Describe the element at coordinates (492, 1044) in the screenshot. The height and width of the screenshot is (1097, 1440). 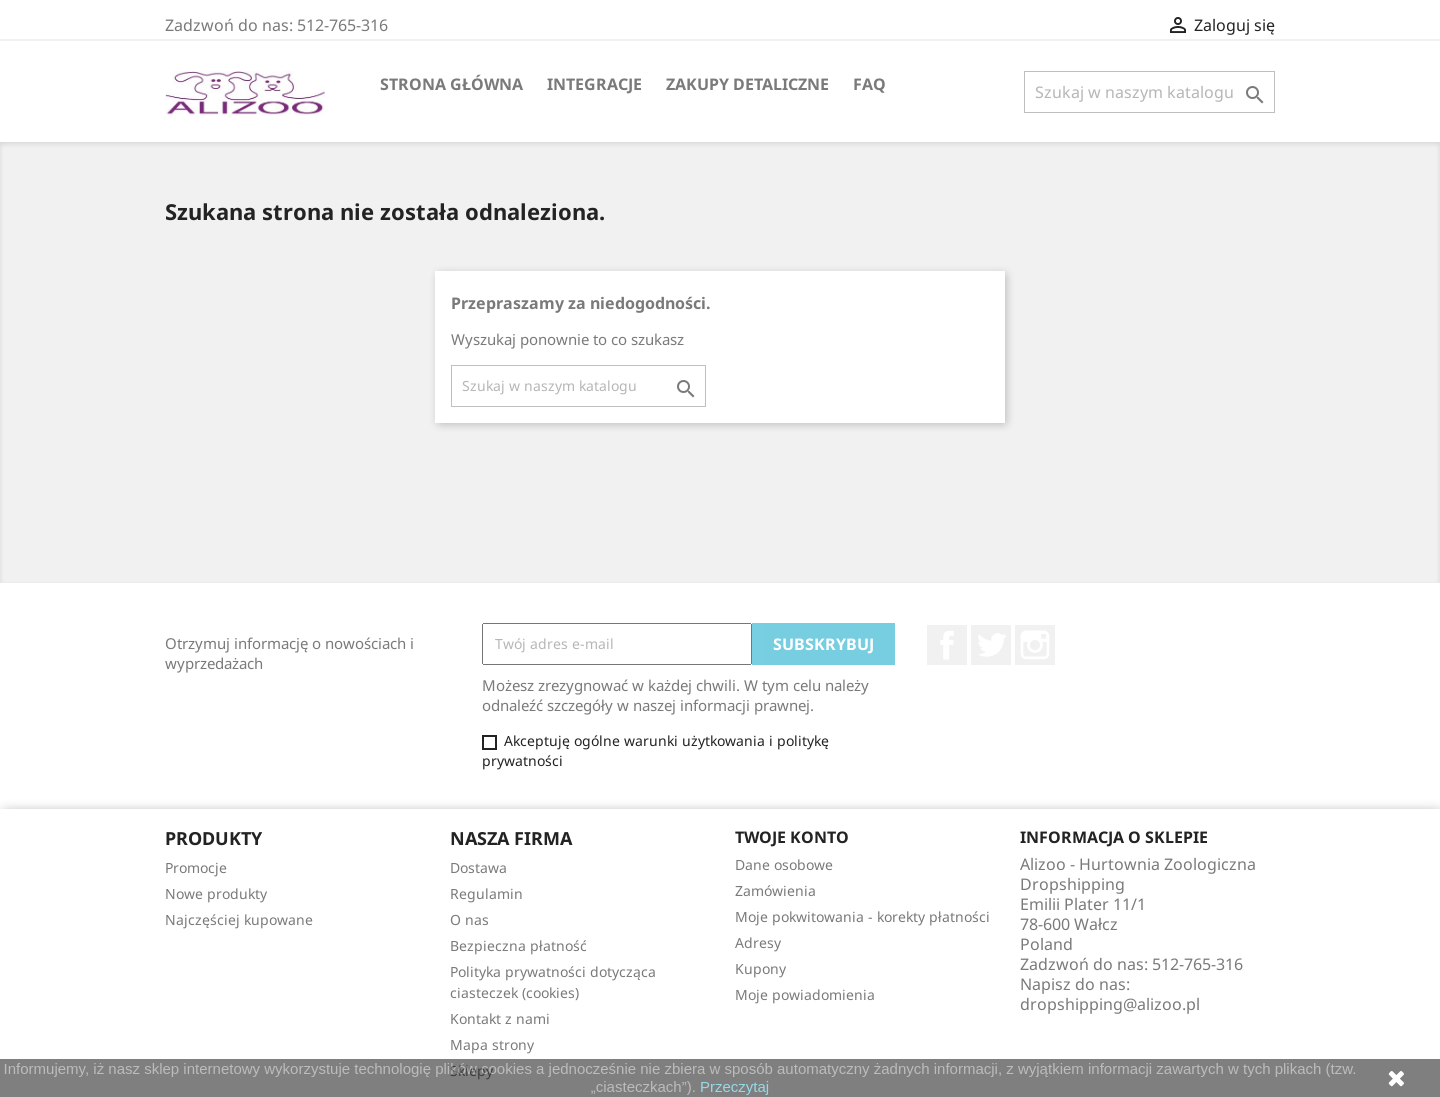
I see `Mapa strony` at that location.